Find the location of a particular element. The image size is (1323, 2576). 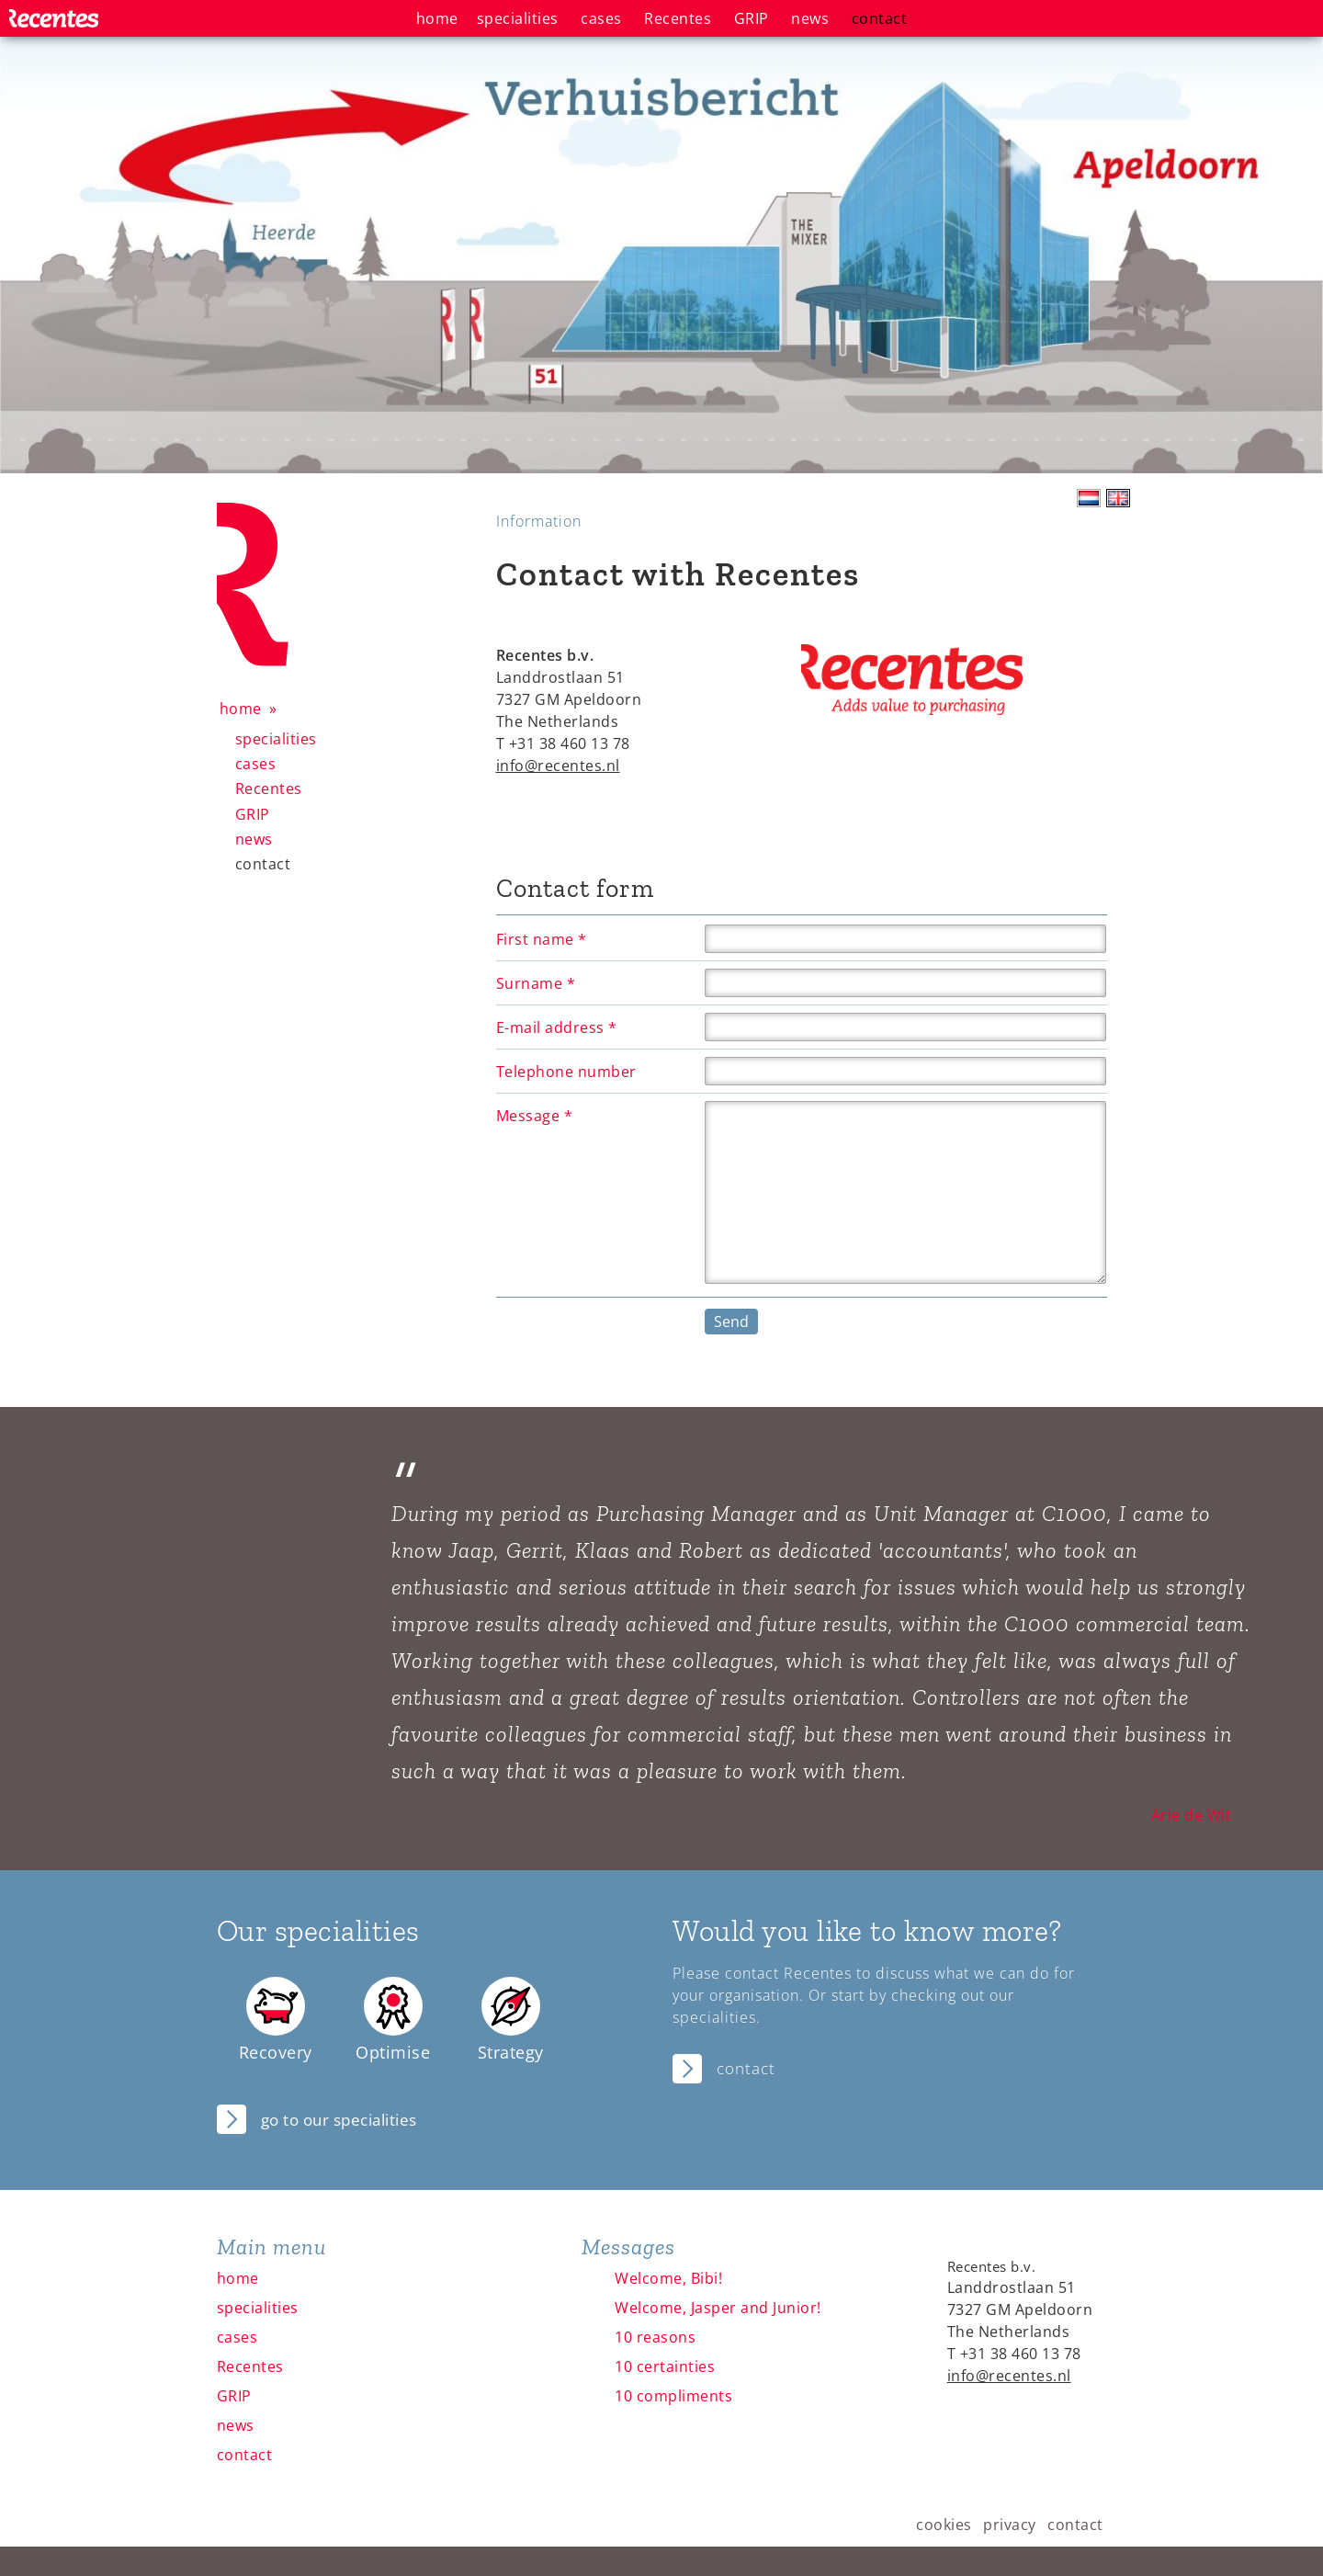

GRIP is located at coordinates (252, 814).